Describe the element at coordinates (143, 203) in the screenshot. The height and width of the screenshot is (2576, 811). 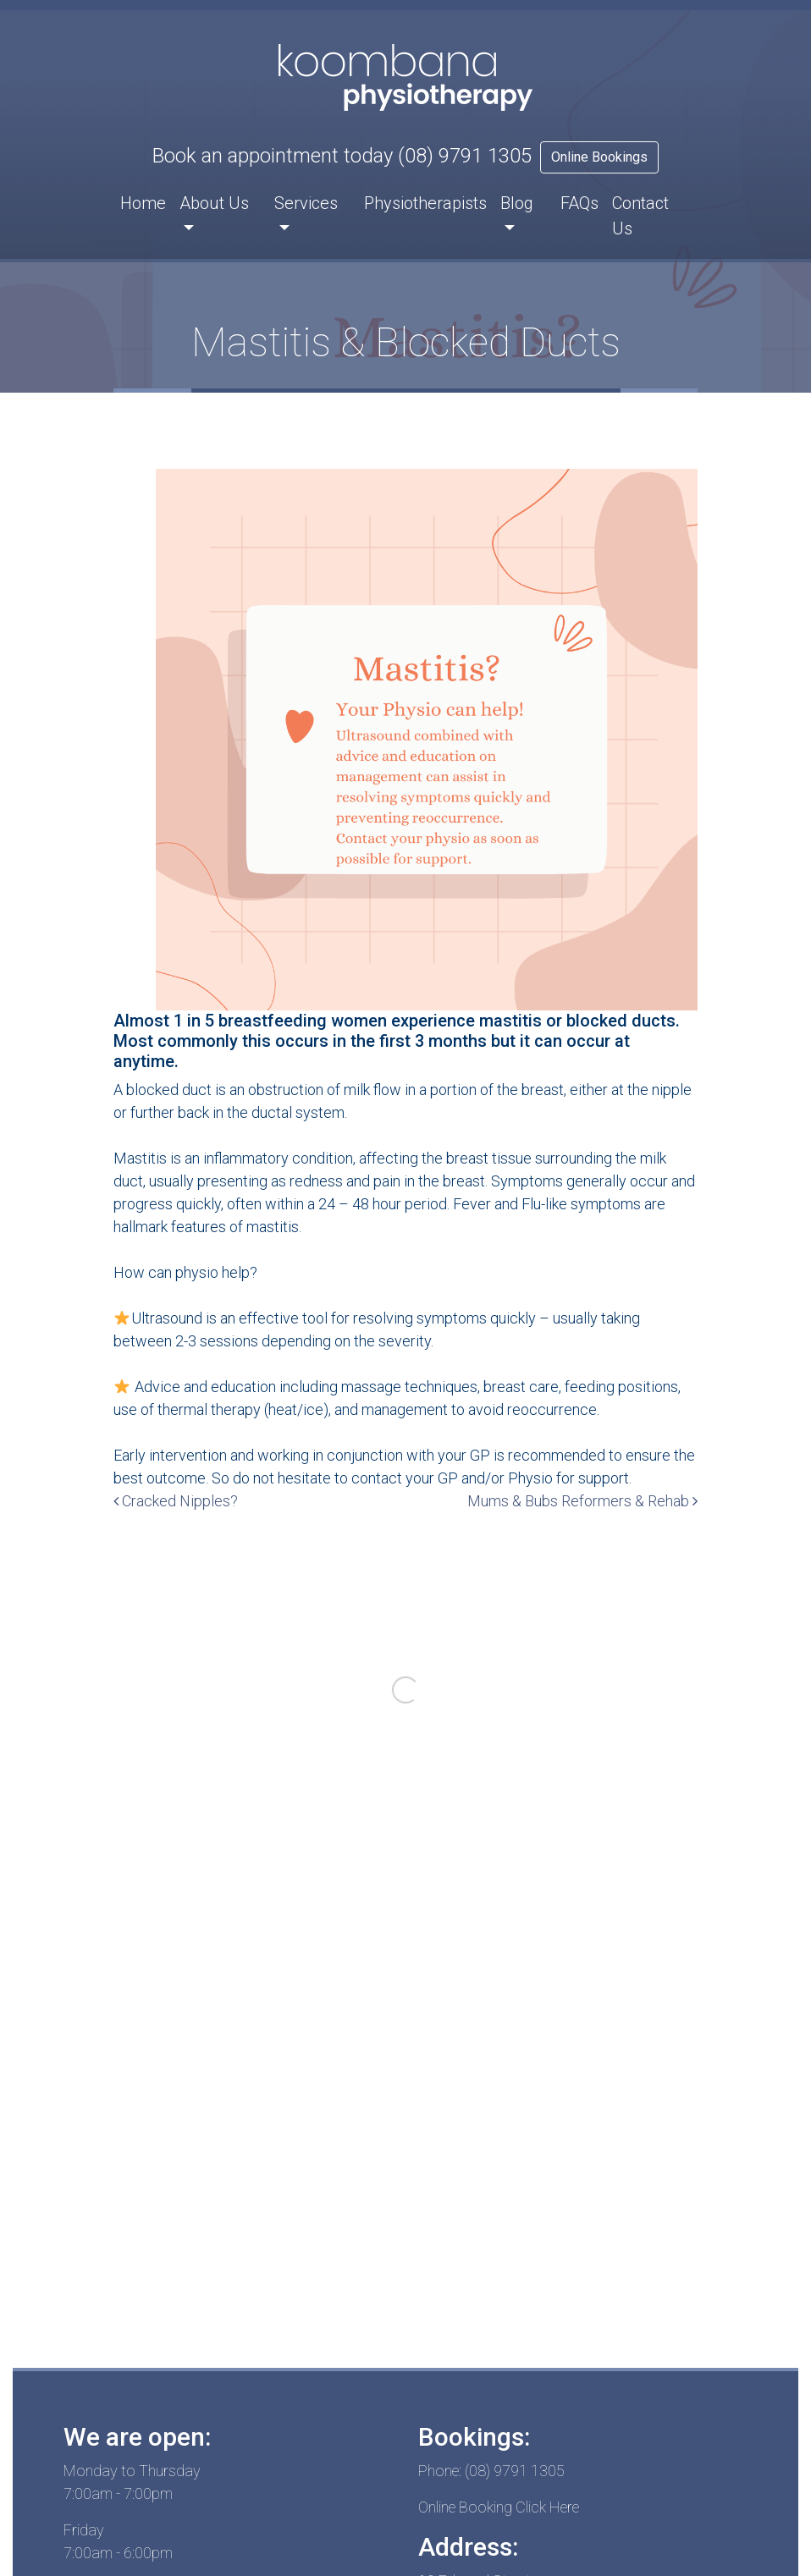
I see `Home` at that location.